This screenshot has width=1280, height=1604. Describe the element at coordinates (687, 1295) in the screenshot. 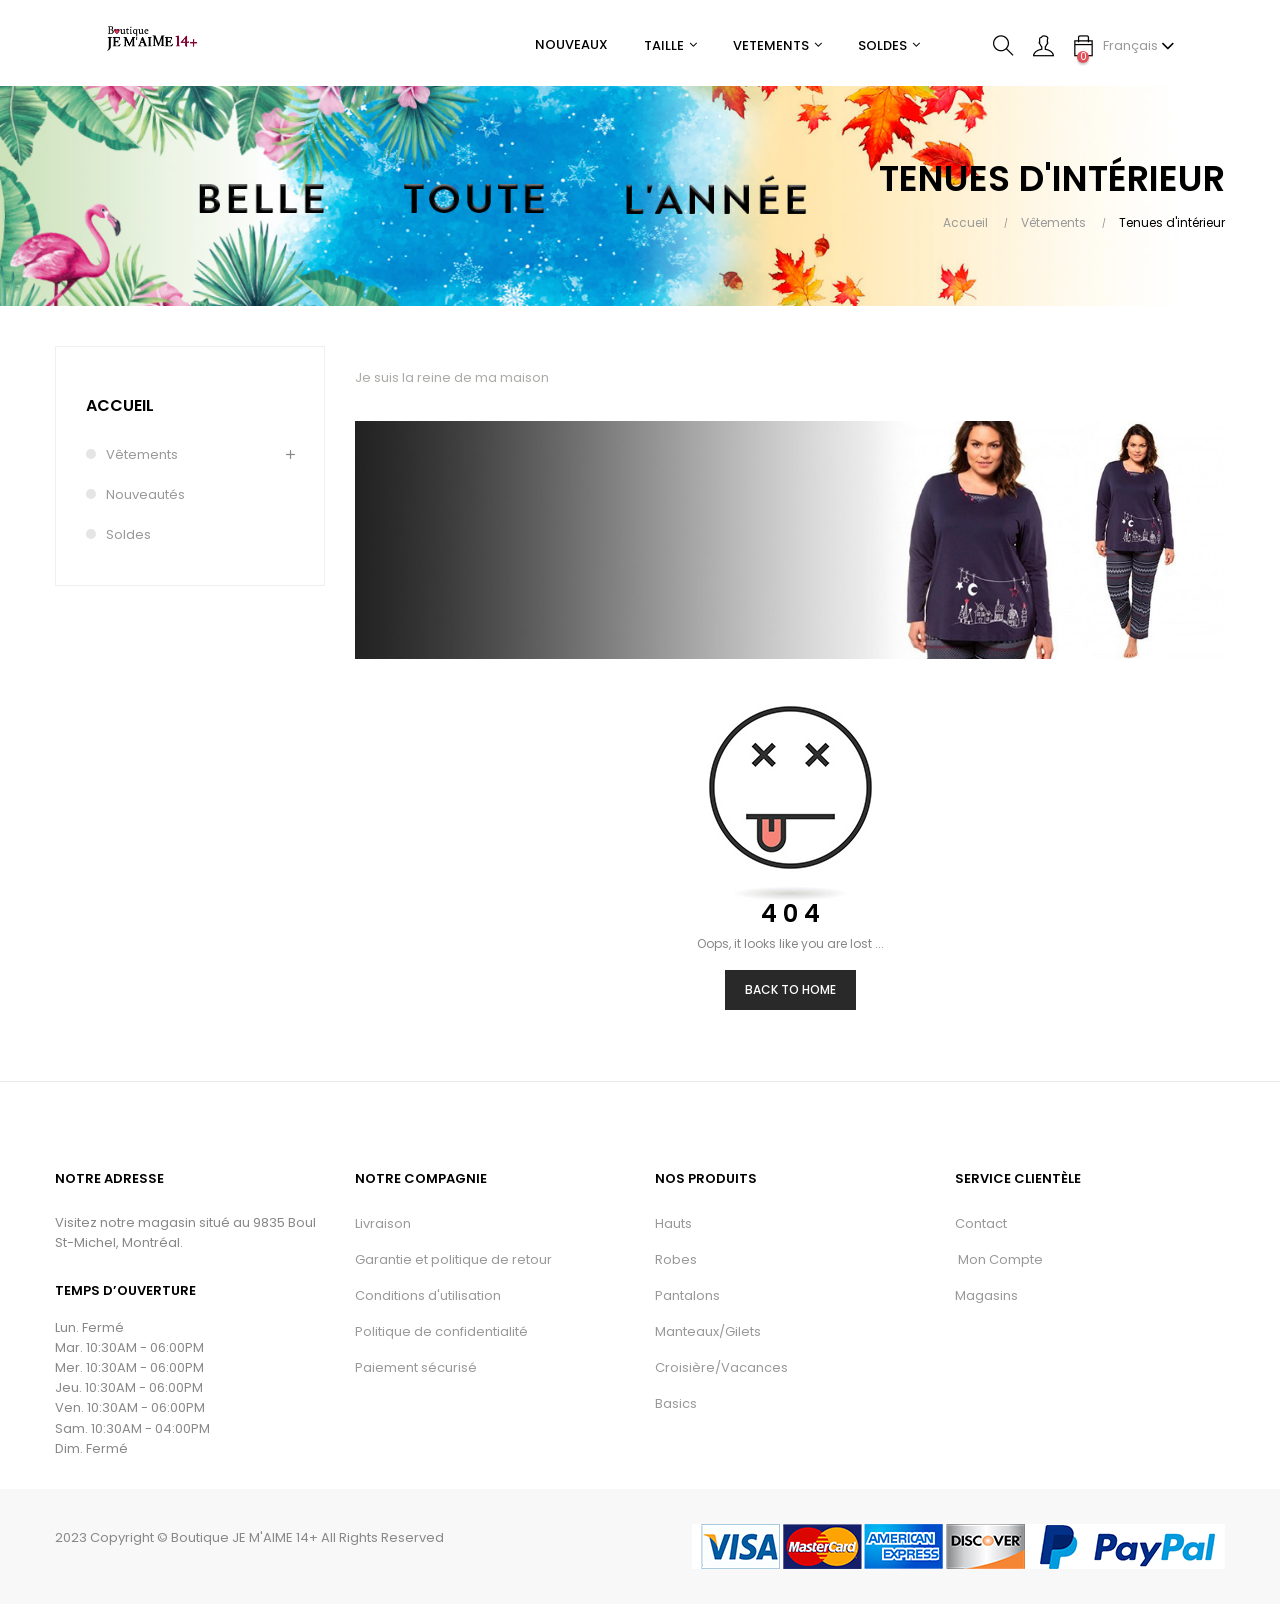

I see `Pantalons` at that location.